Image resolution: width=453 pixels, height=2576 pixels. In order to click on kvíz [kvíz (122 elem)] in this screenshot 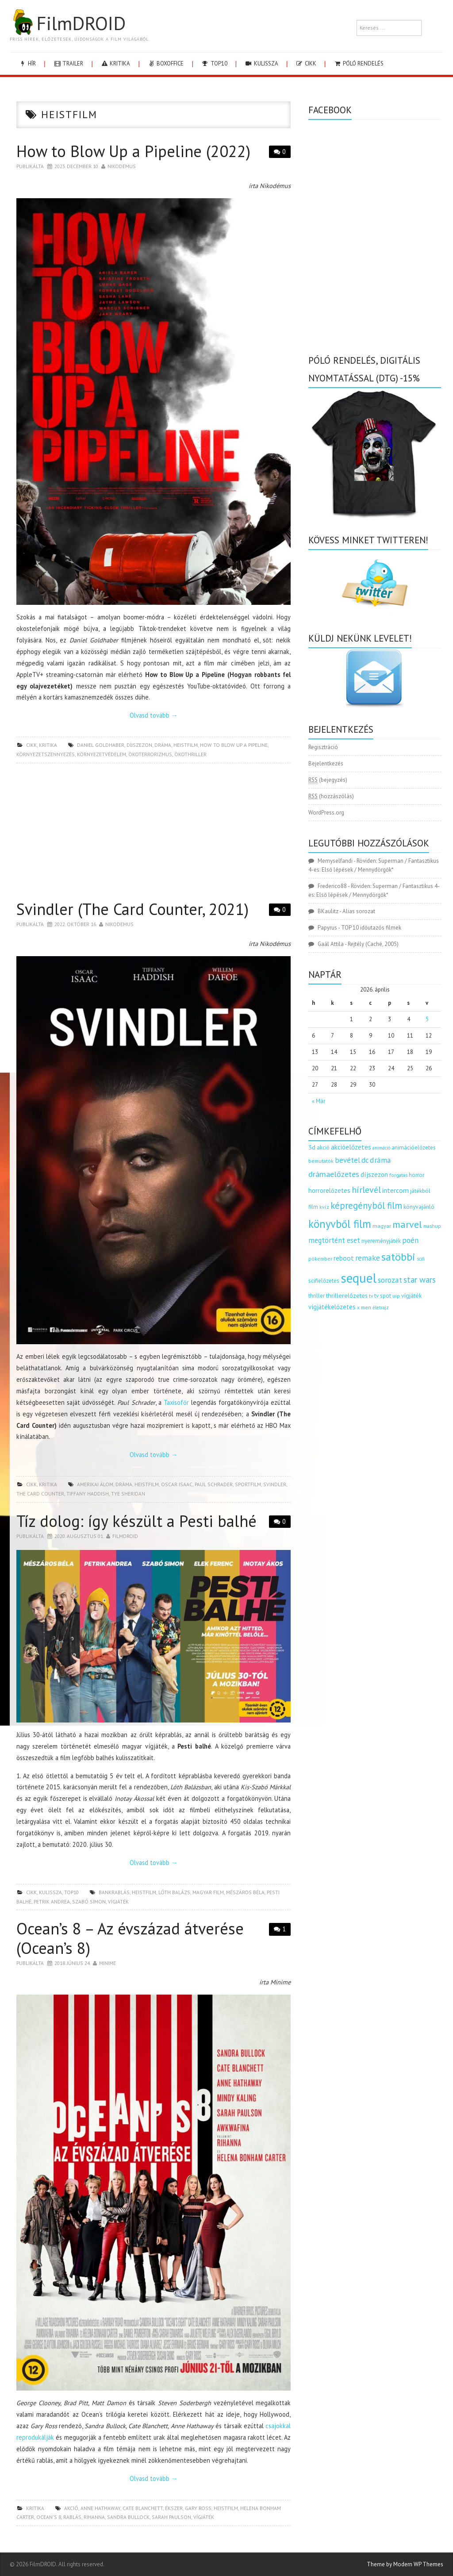, I will do `click(324, 1206)`.